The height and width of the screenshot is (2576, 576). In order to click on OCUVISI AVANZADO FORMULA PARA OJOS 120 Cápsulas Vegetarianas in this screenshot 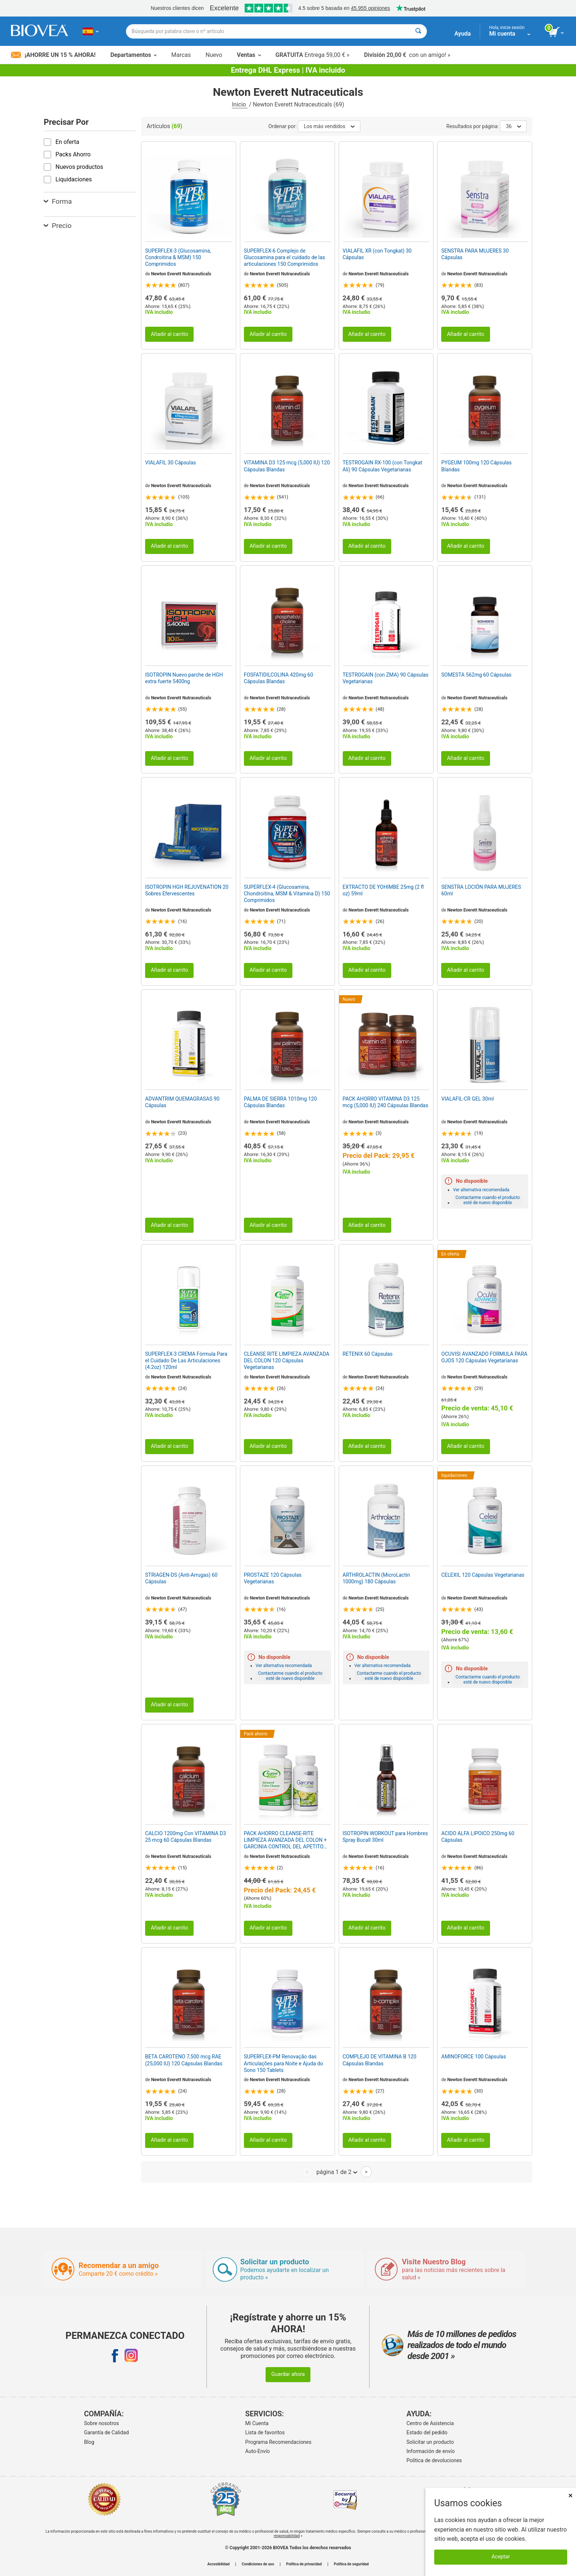, I will do `click(484, 1357)`.